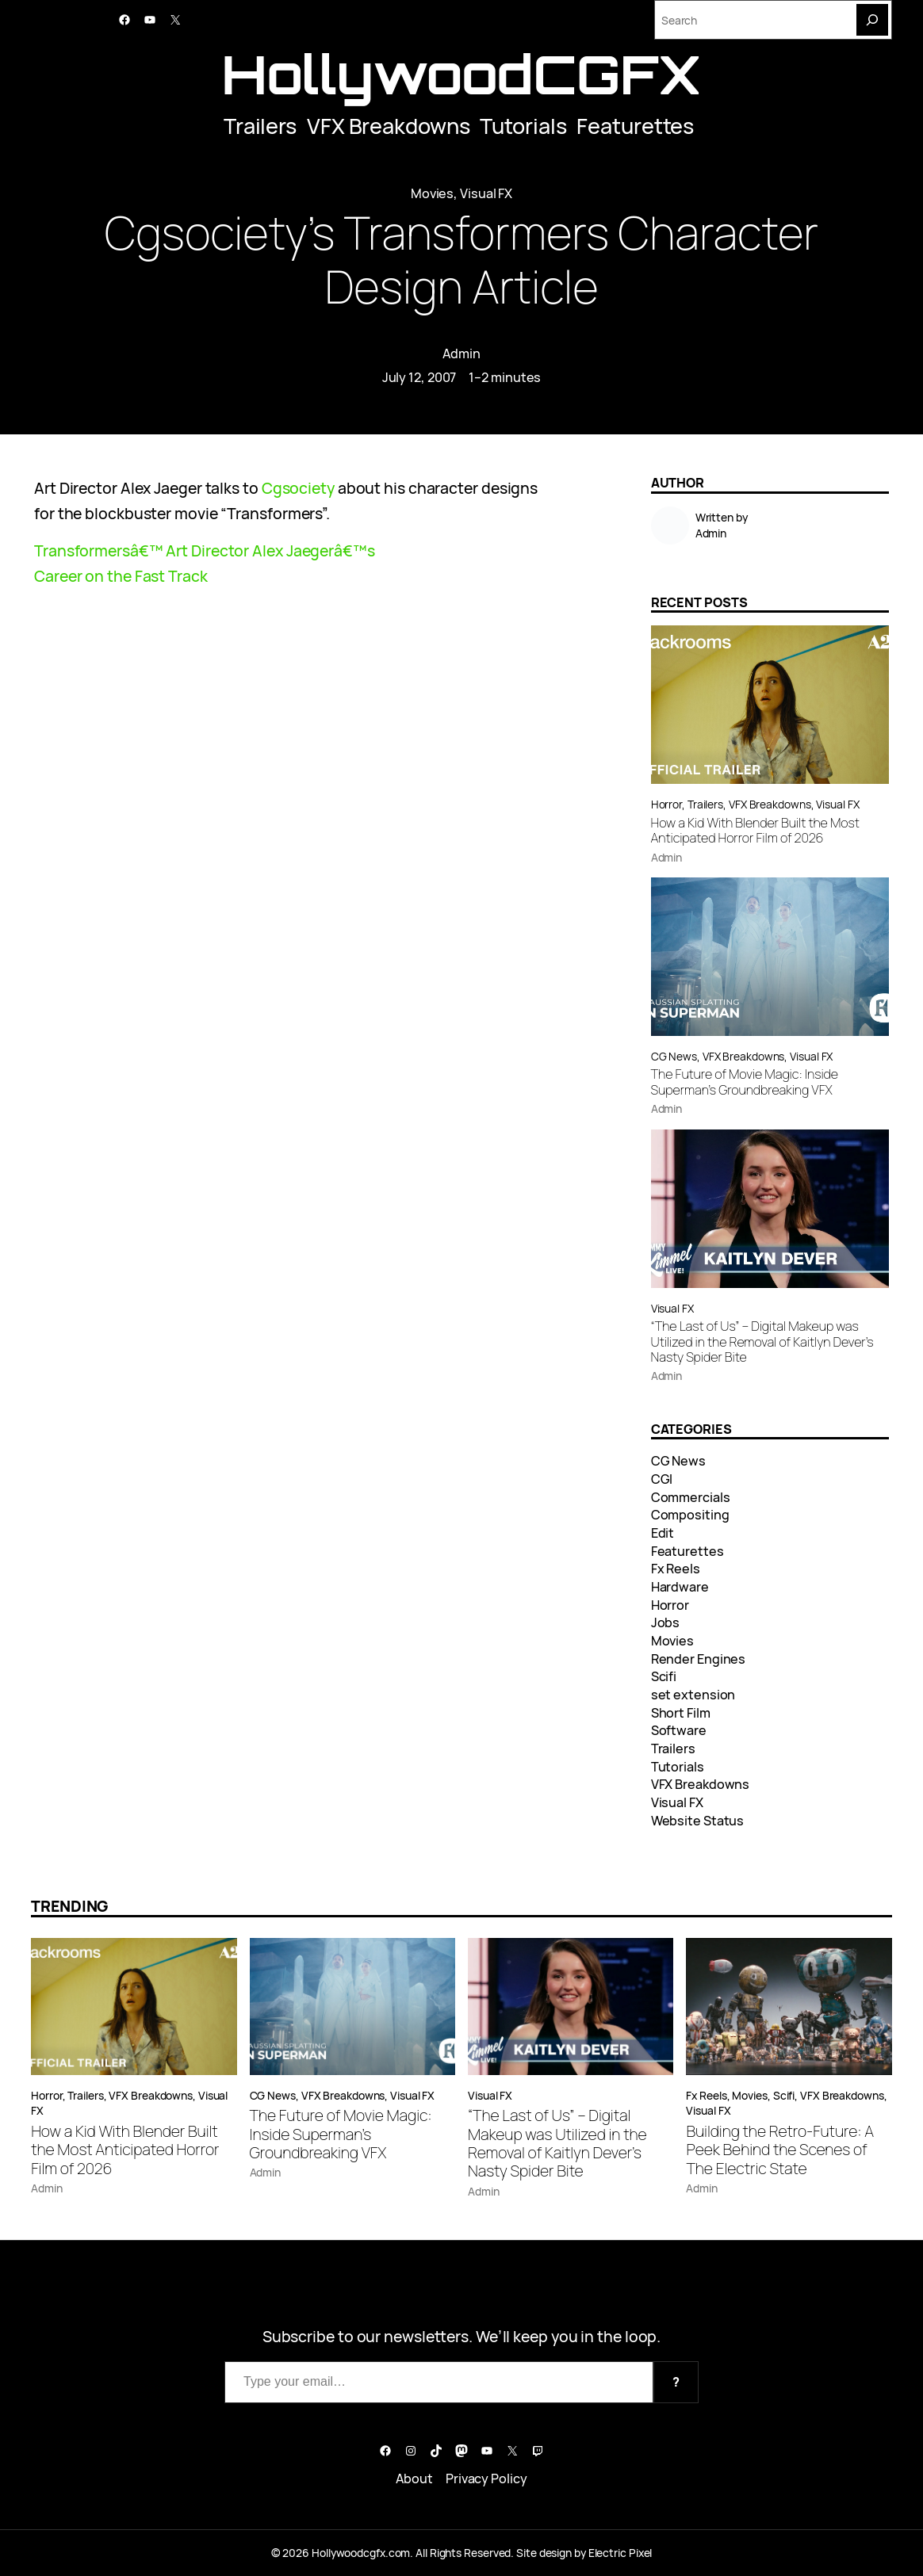  I want to click on Website Status, so click(698, 1820).